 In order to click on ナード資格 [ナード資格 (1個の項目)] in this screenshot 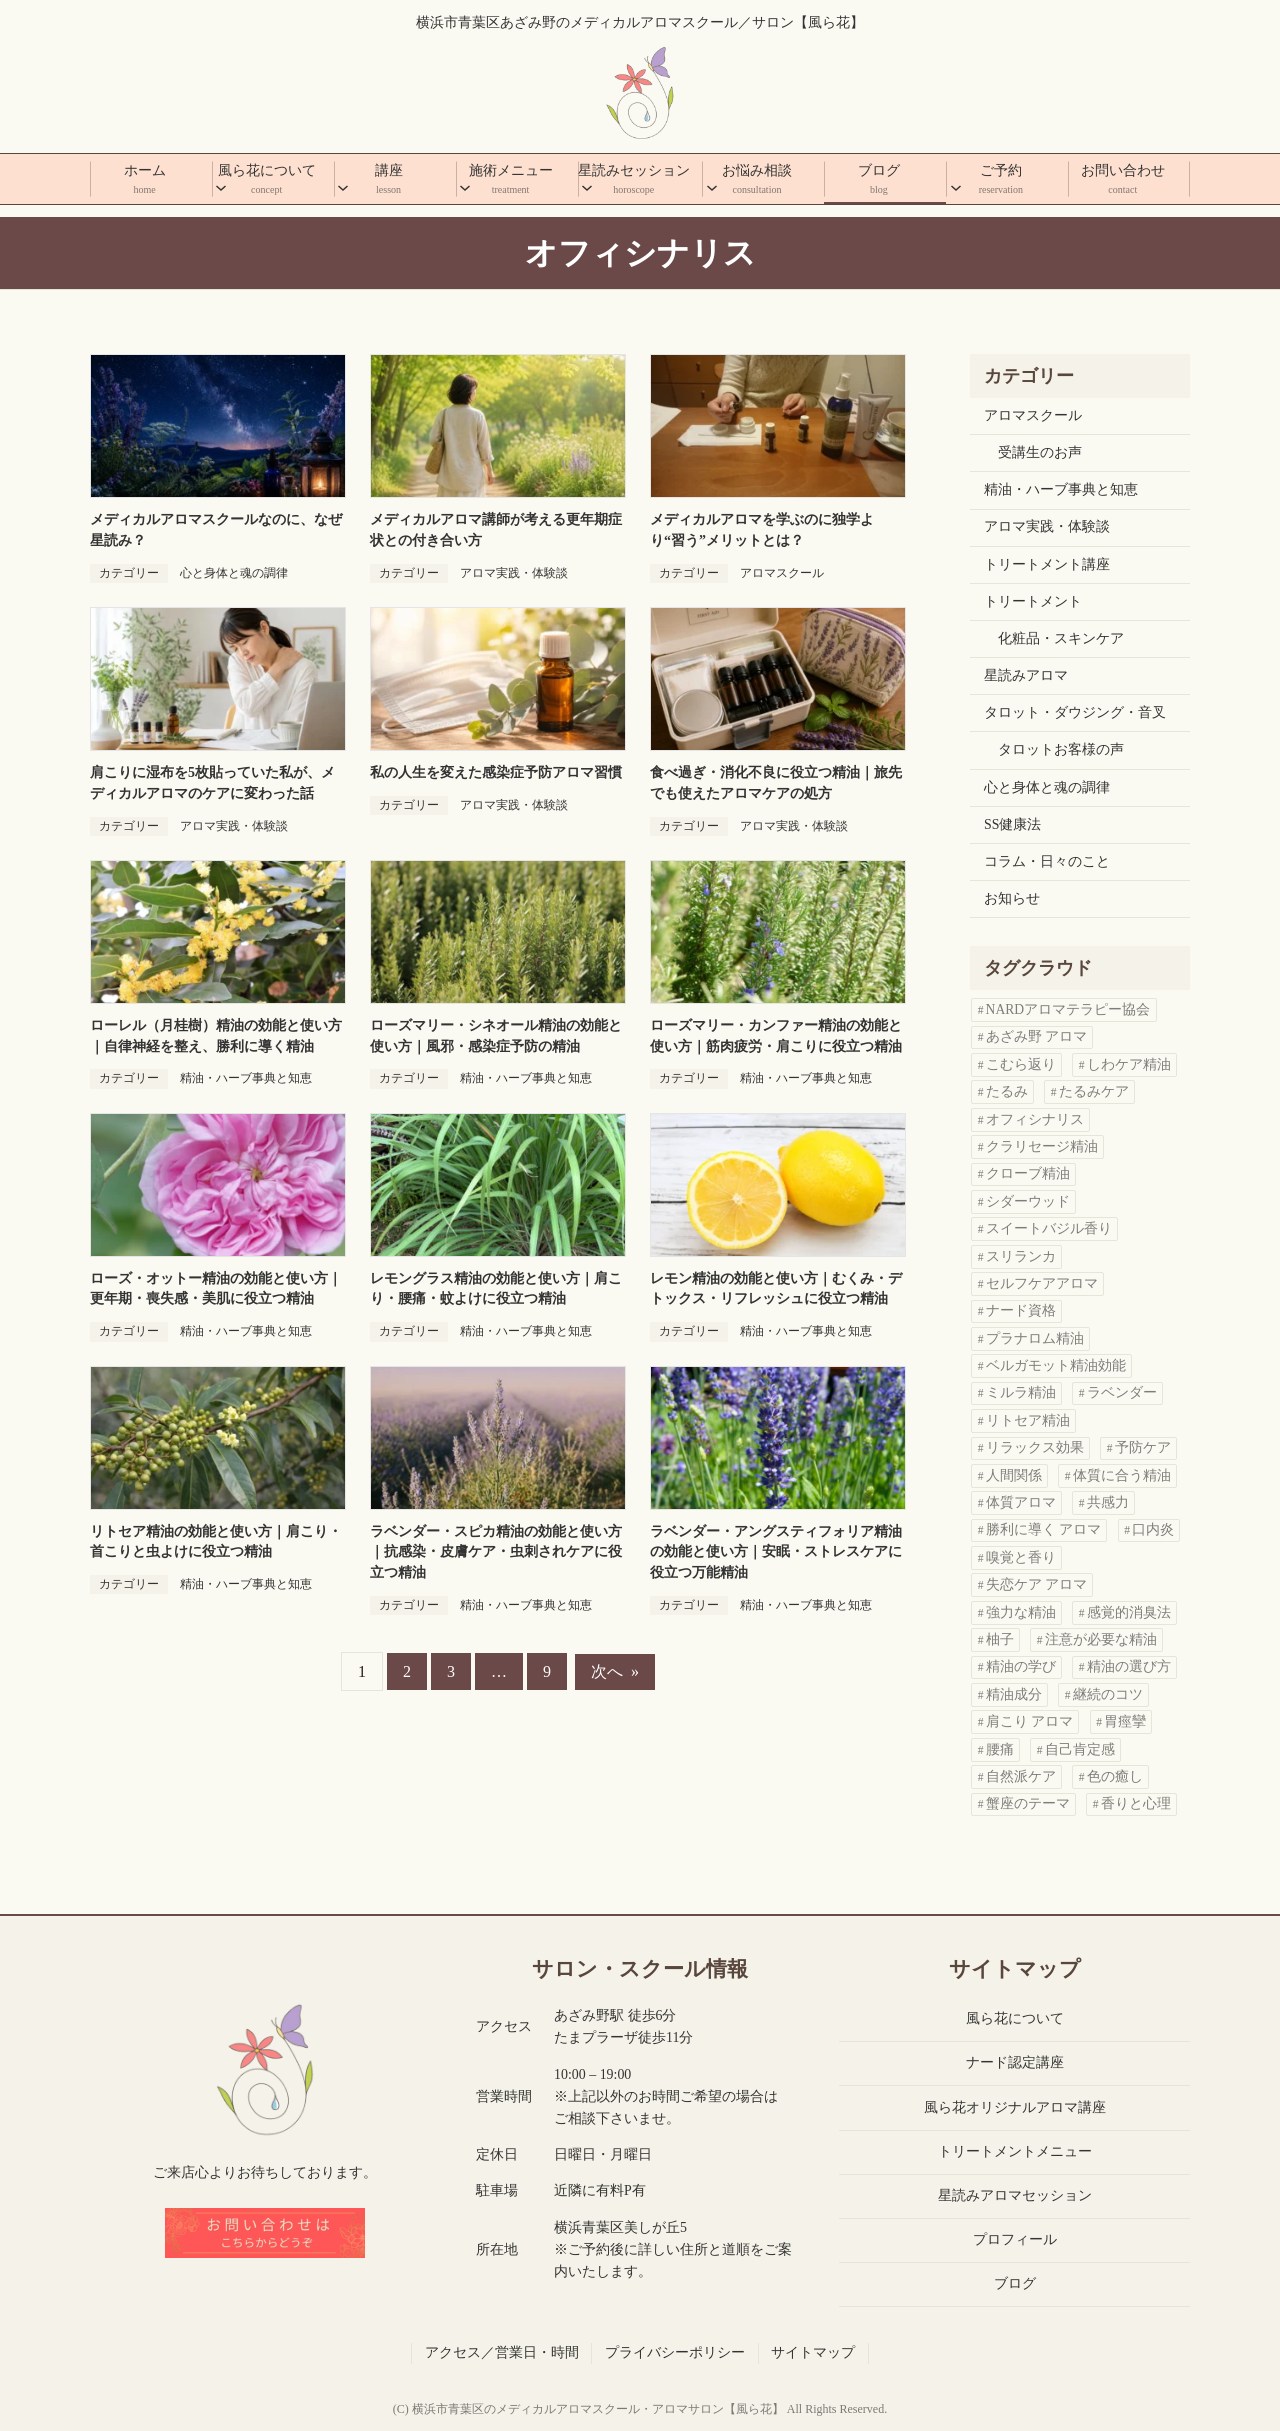, I will do `click(1021, 1310)`.